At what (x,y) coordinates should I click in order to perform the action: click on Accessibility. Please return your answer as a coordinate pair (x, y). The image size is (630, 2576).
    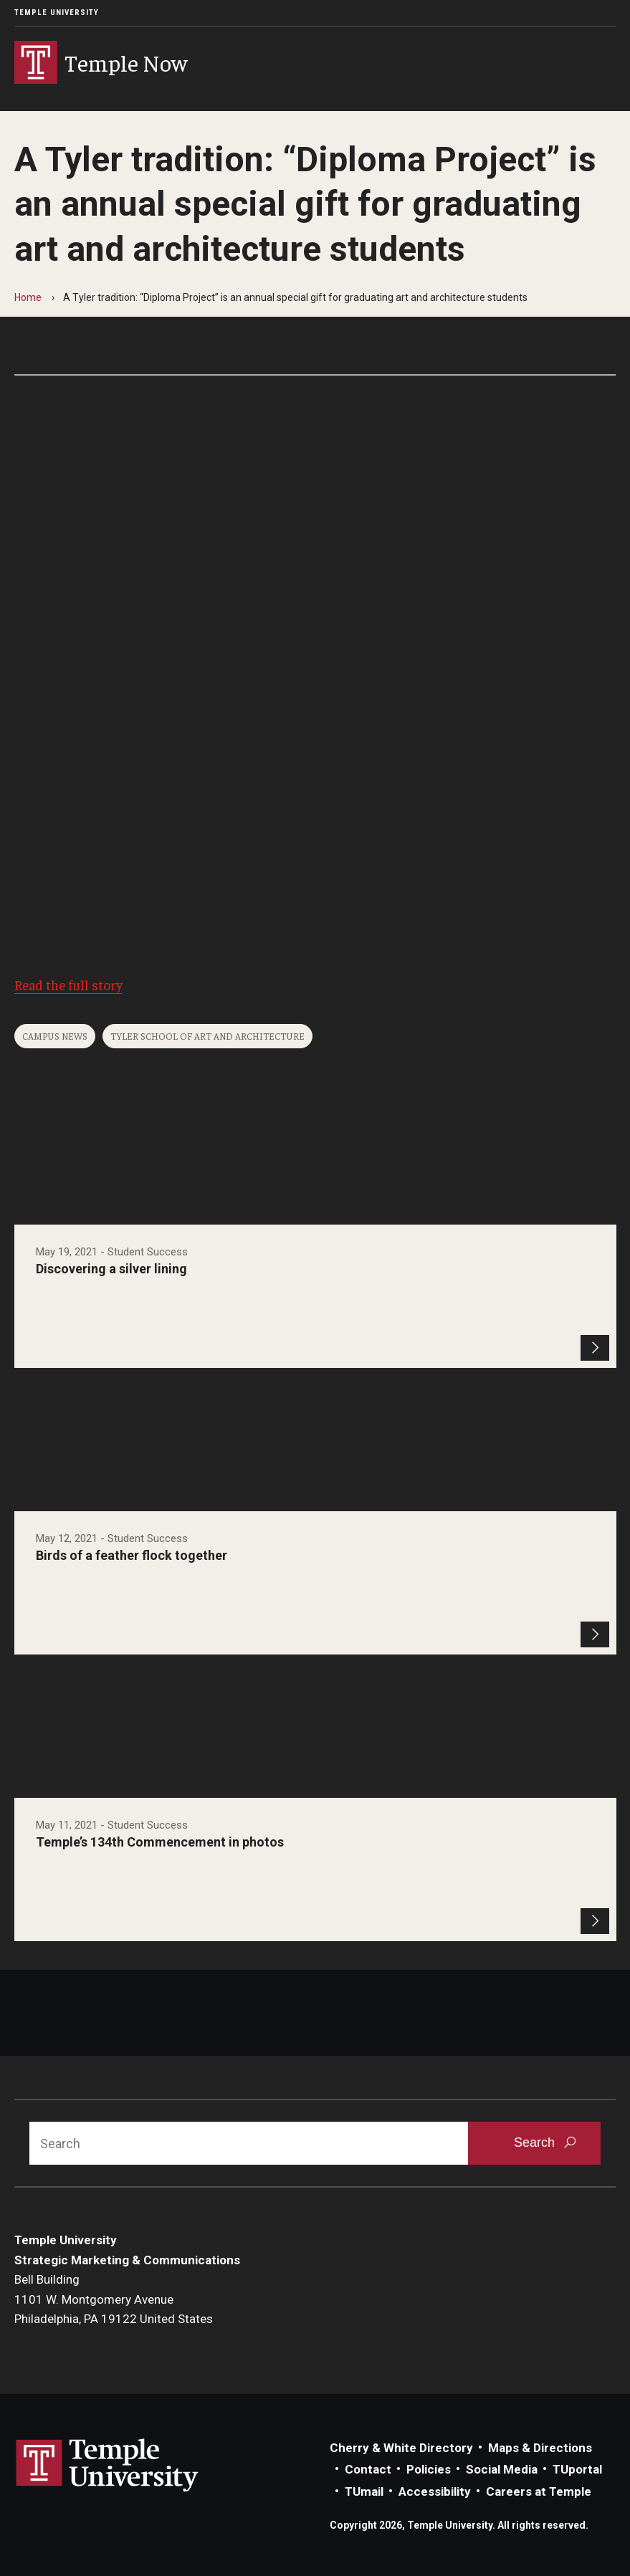
    Looking at the image, I should click on (434, 2491).